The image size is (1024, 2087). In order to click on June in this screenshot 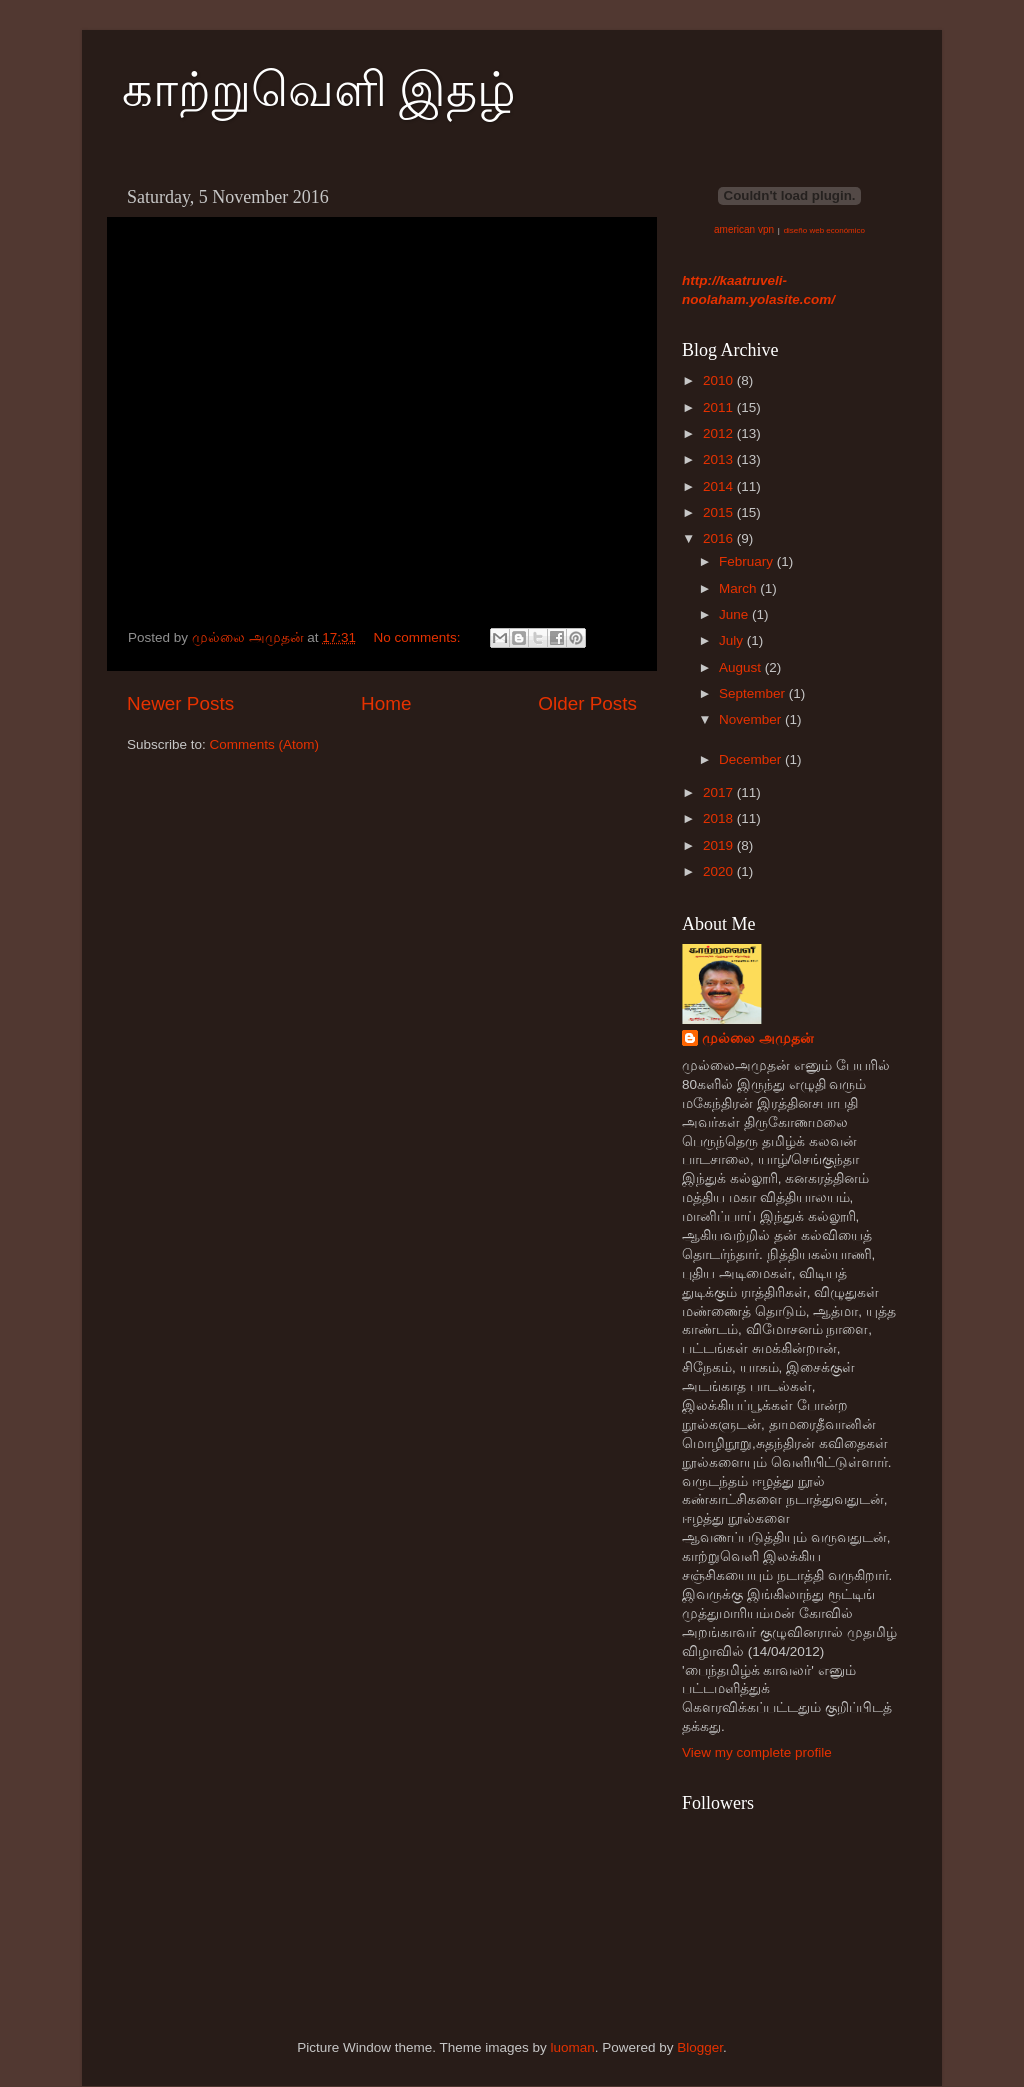, I will do `click(735, 614)`.